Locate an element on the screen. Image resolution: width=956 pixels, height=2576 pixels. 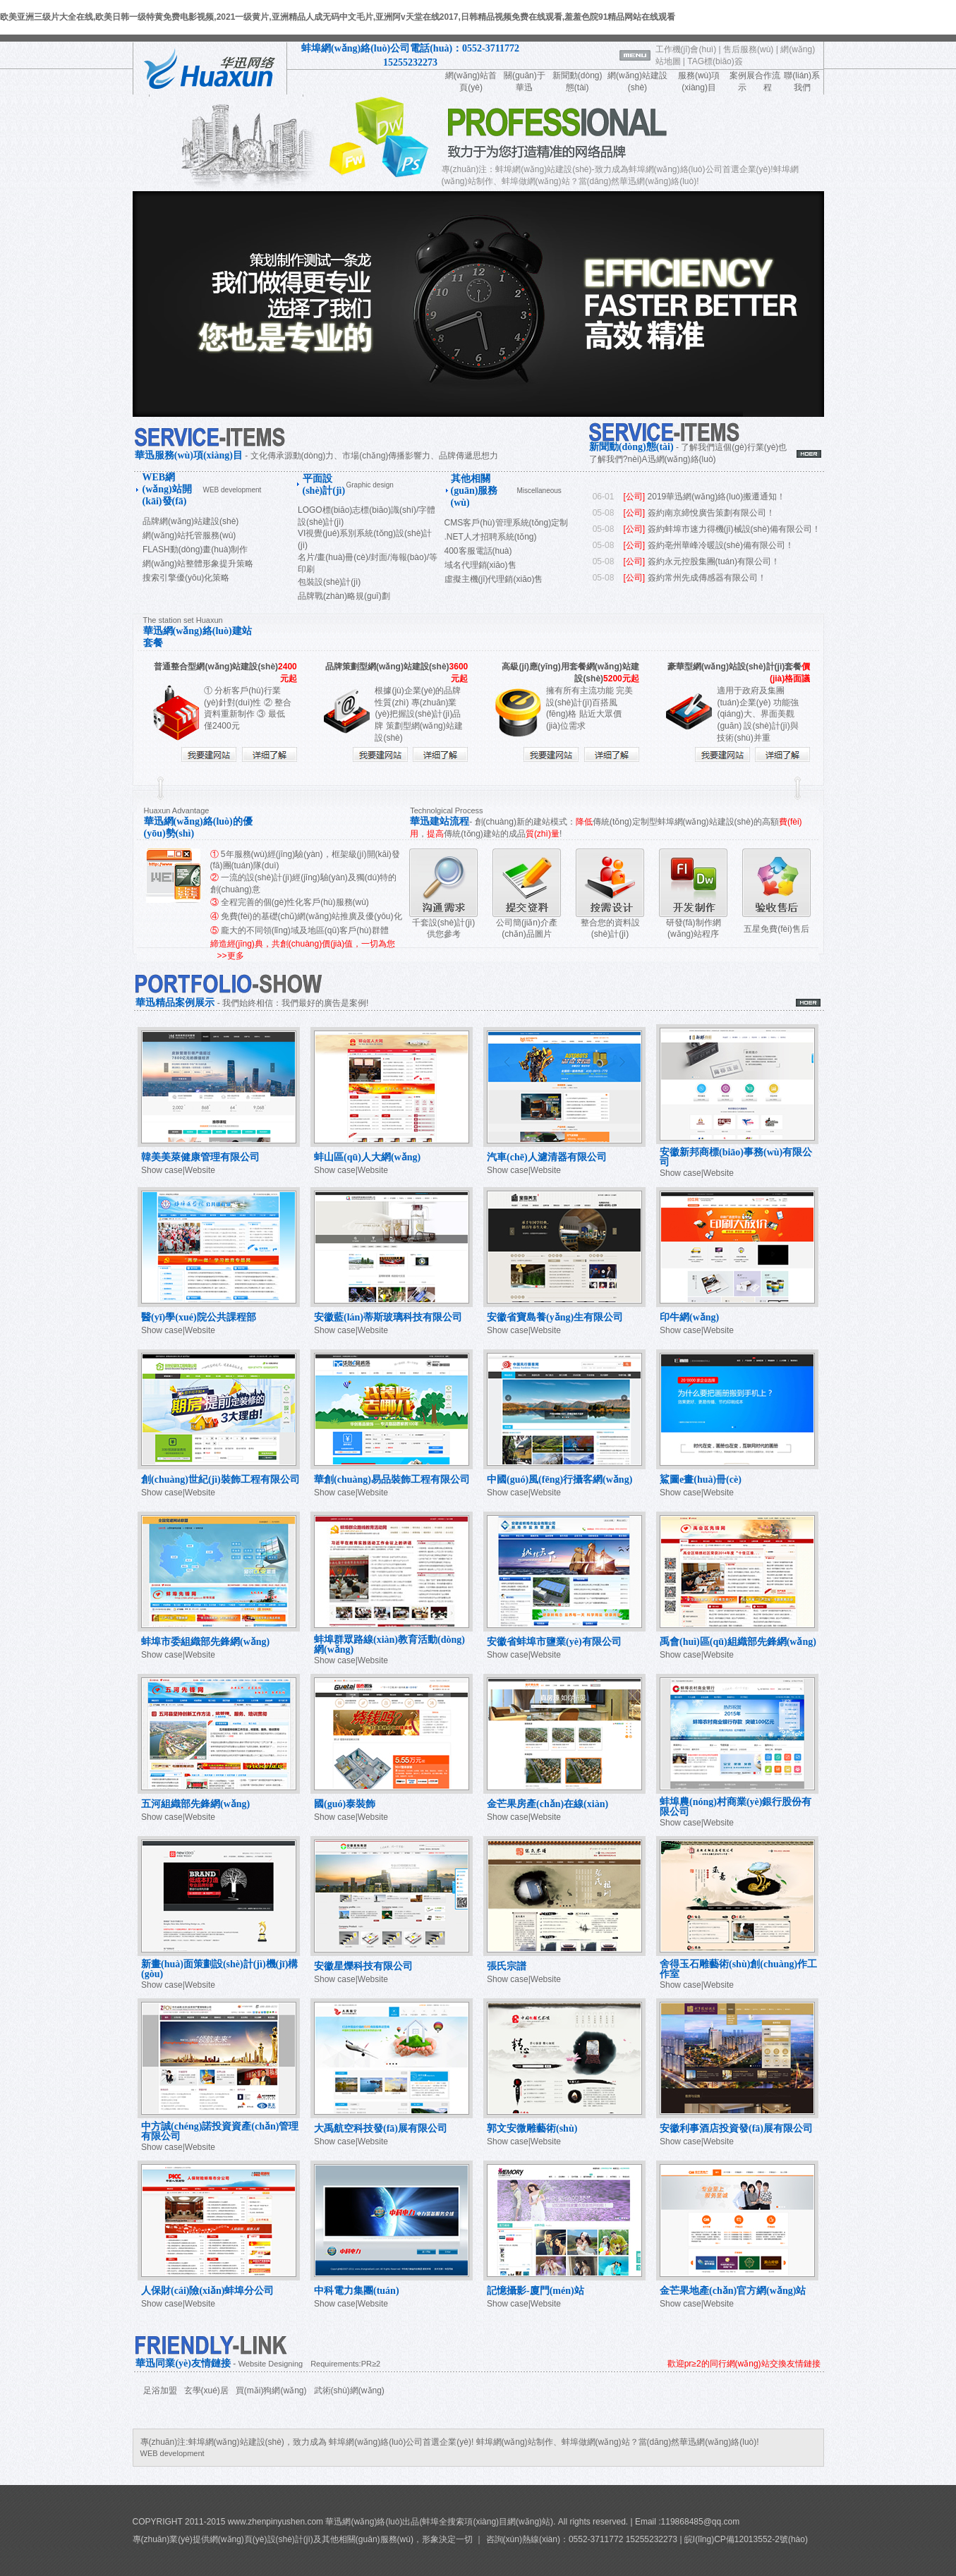
>>更多 is located at coordinates (230, 956).